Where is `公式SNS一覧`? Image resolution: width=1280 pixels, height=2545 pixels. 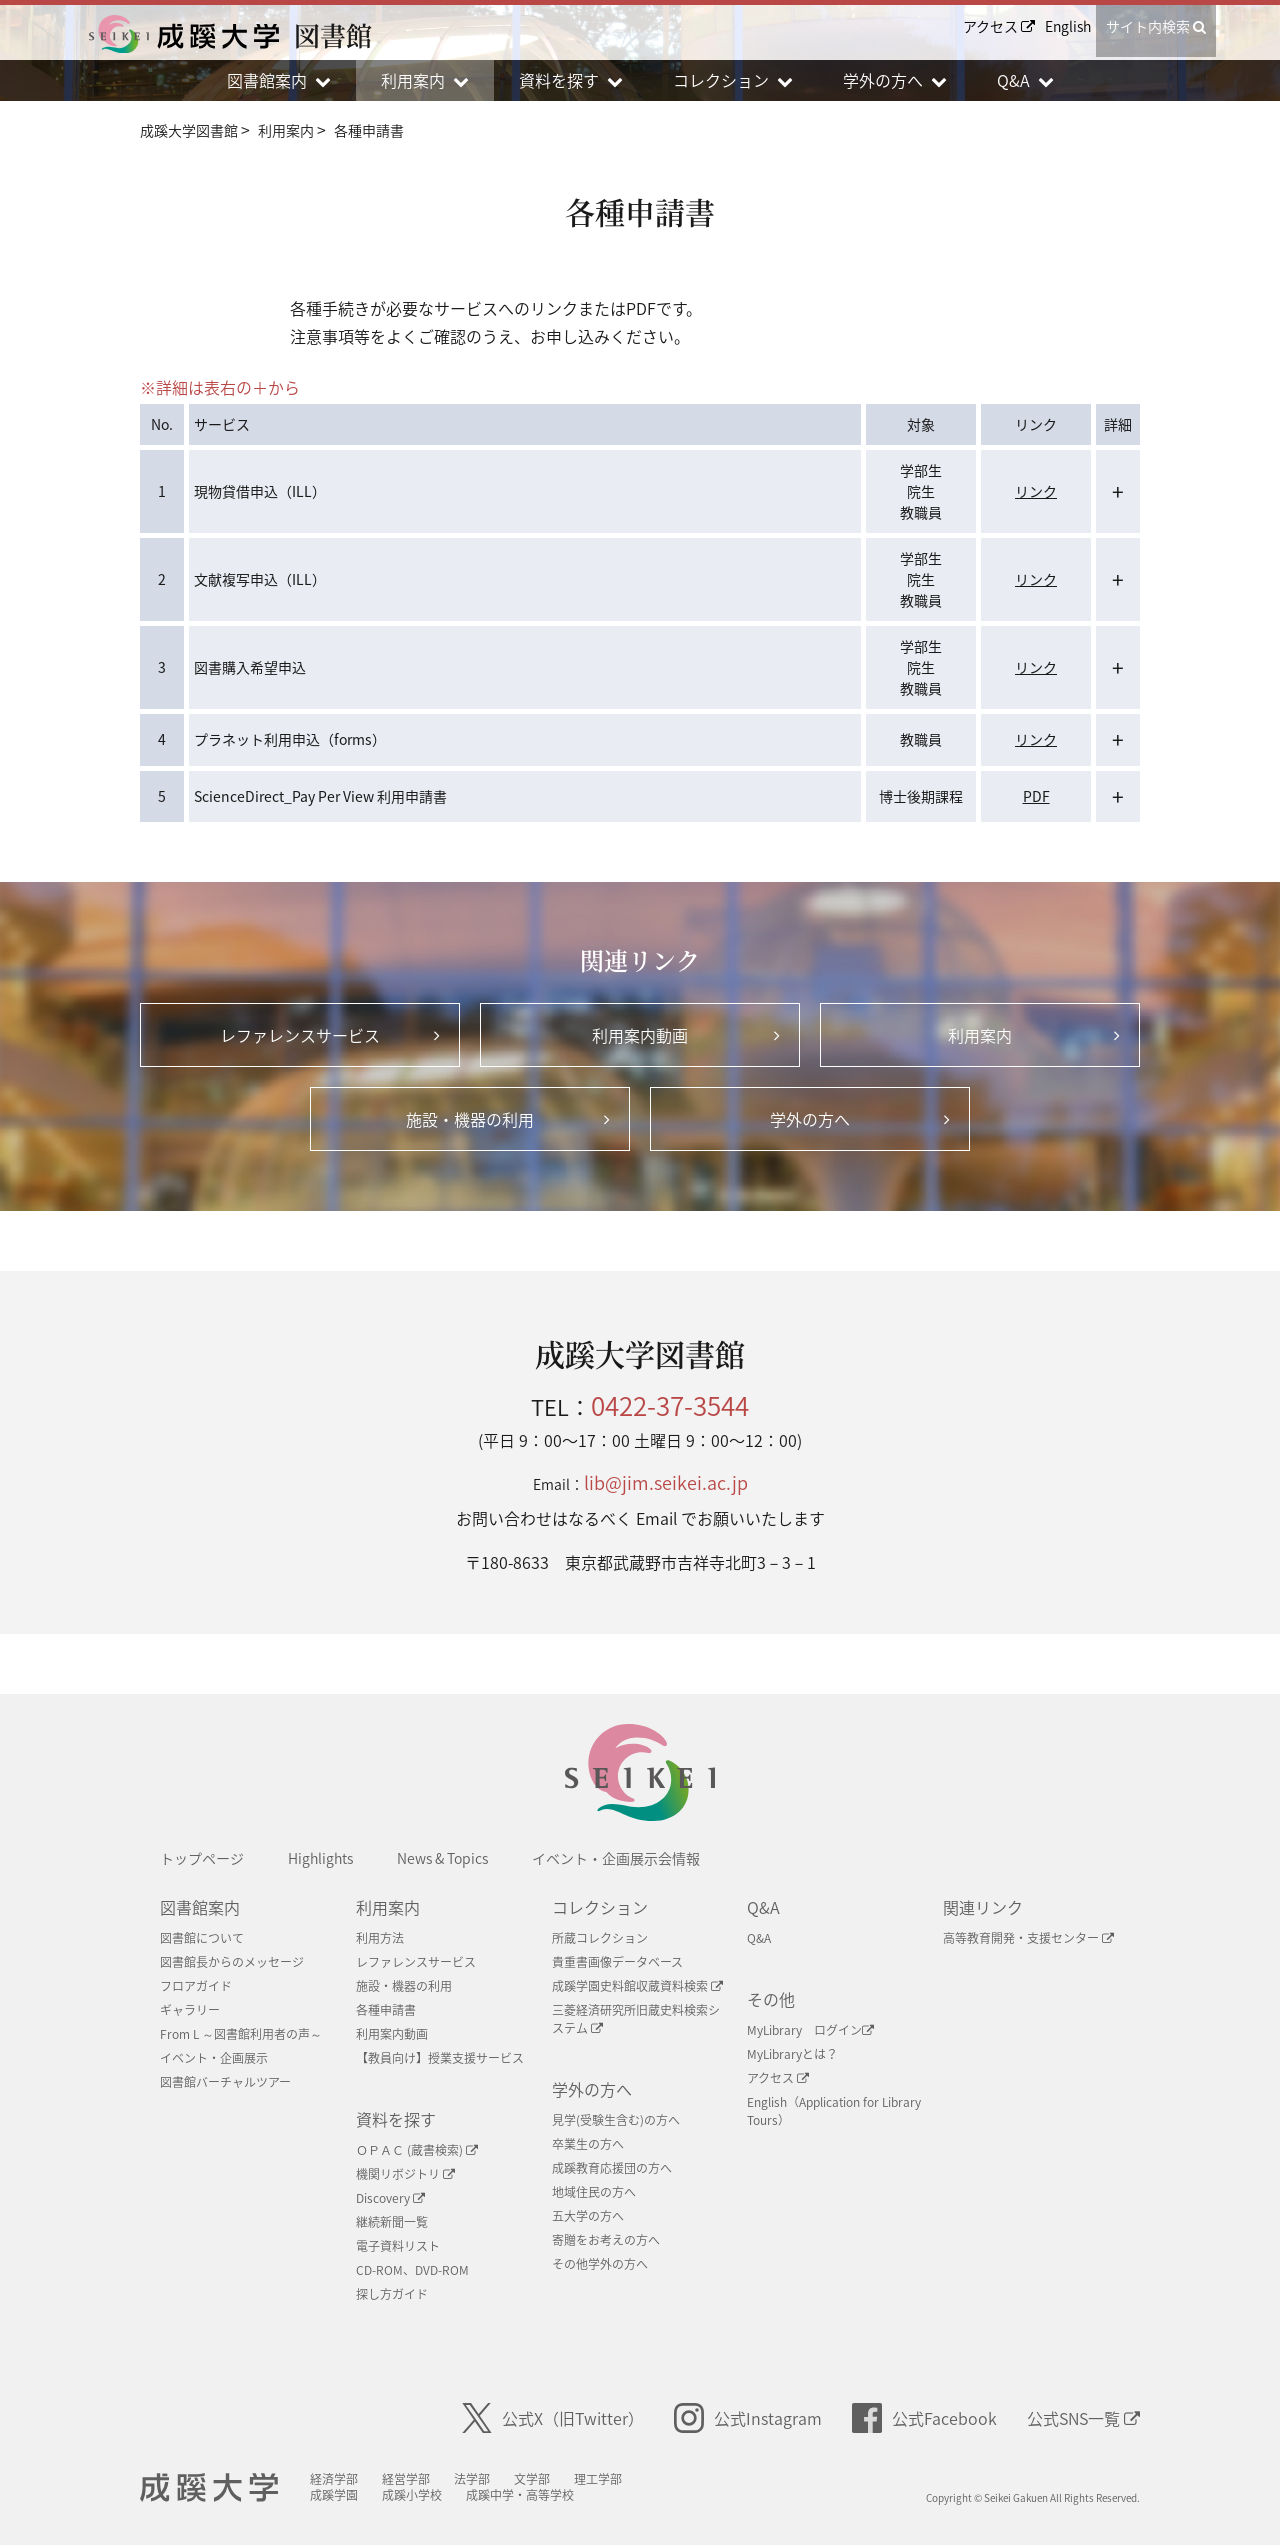 公式SNS一覧 is located at coordinates (1083, 2418).